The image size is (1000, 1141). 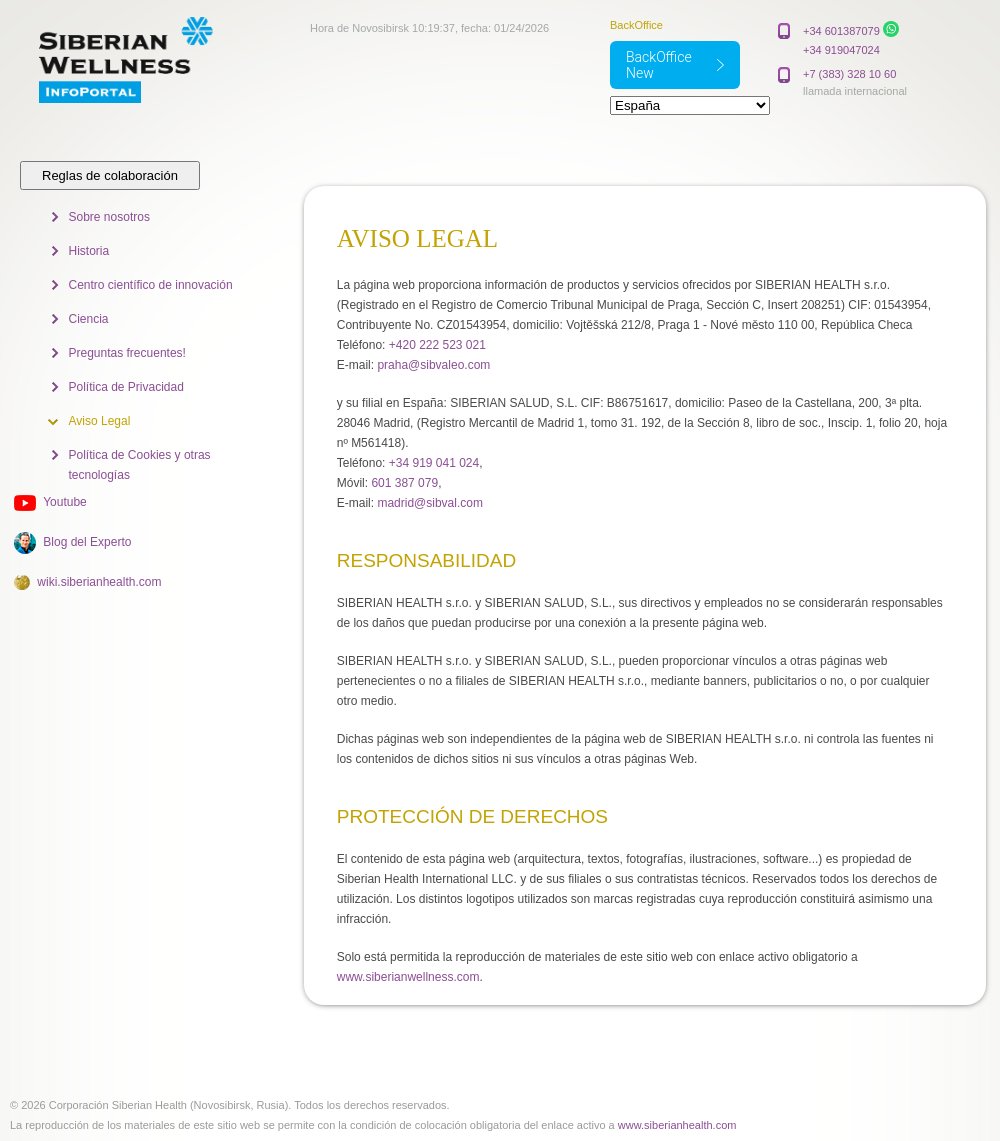 What do you see at coordinates (659, 65) in the screenshot?
I see `BackOffice New` at bounding box center [659, 65].